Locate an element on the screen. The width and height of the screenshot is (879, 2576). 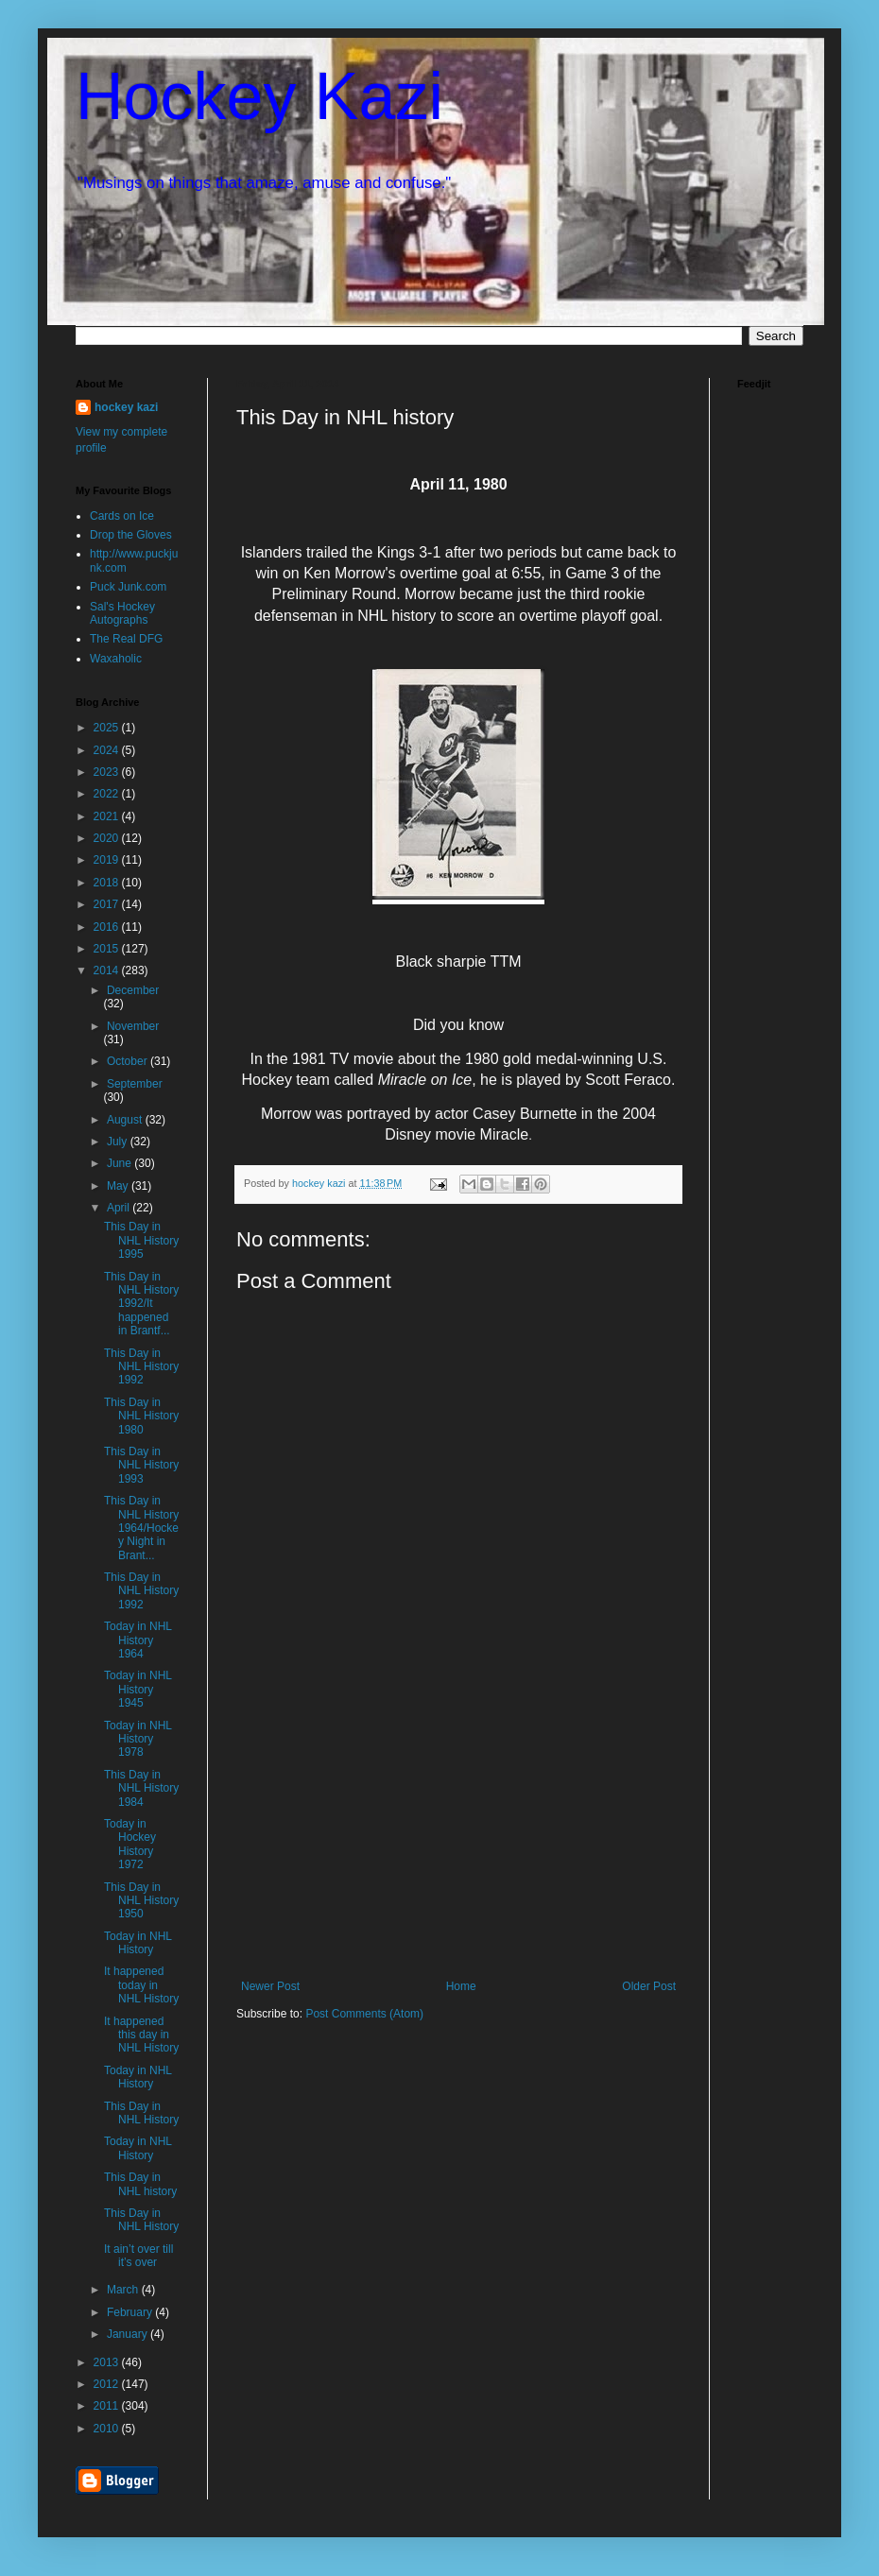
Sal's Hockey Autographs is located at coordinates (122, 613).